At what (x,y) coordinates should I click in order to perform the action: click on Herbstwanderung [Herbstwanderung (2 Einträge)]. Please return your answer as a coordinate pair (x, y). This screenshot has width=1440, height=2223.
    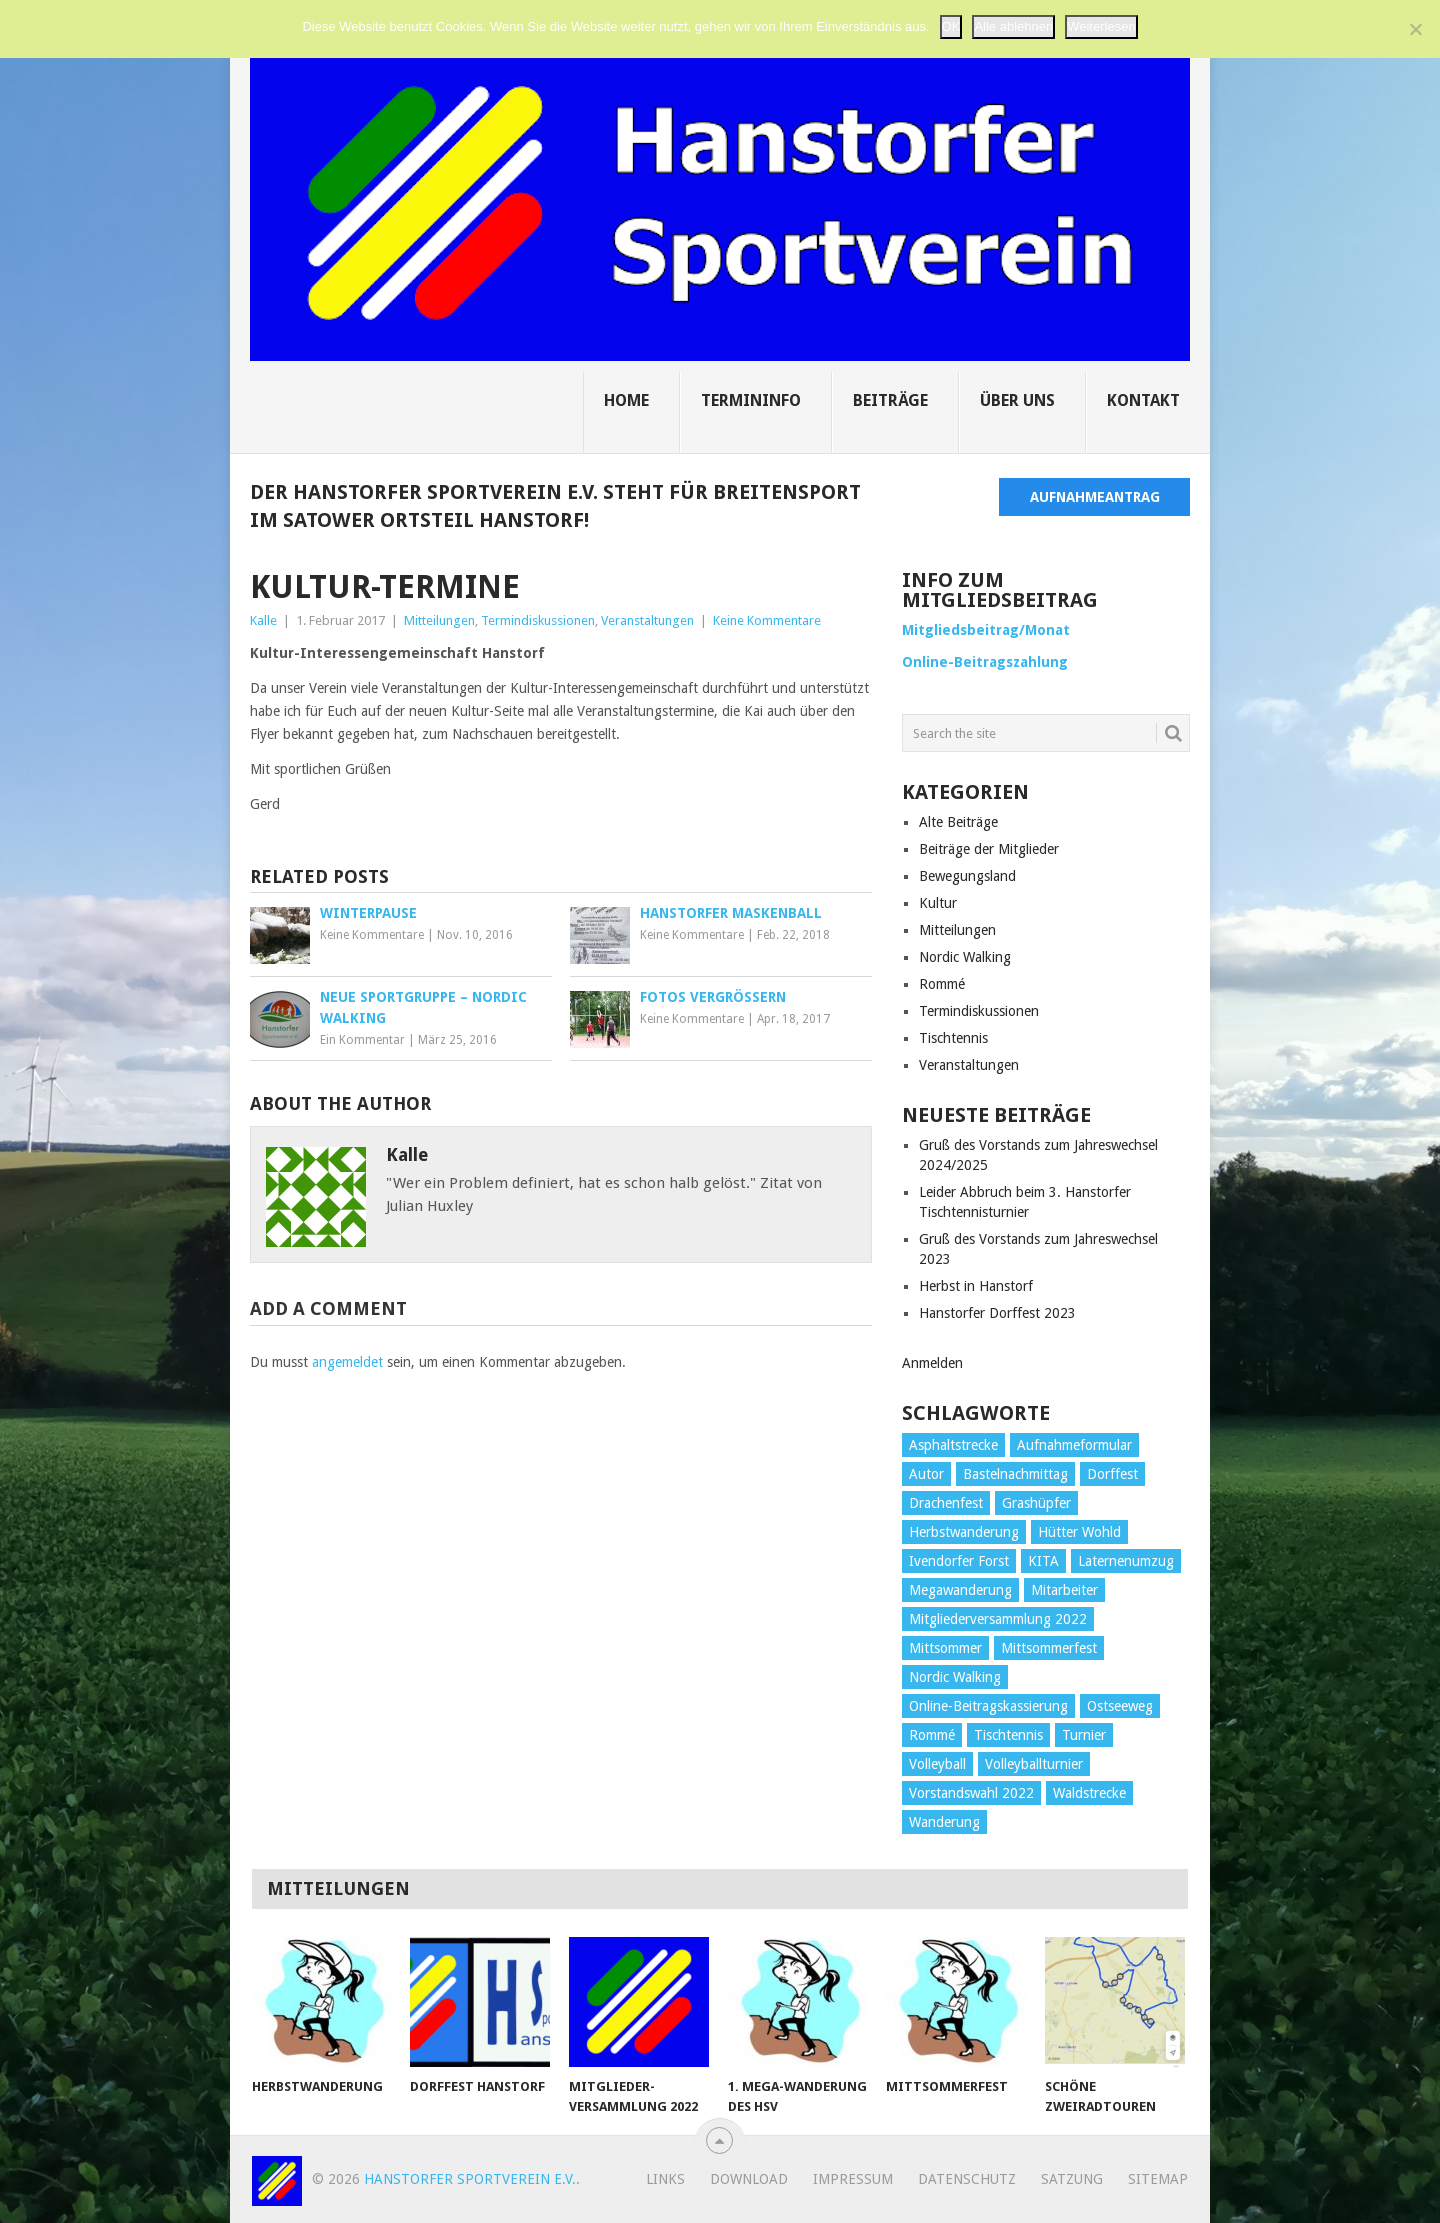
    Looking at the image, I should click on (964, 1532).